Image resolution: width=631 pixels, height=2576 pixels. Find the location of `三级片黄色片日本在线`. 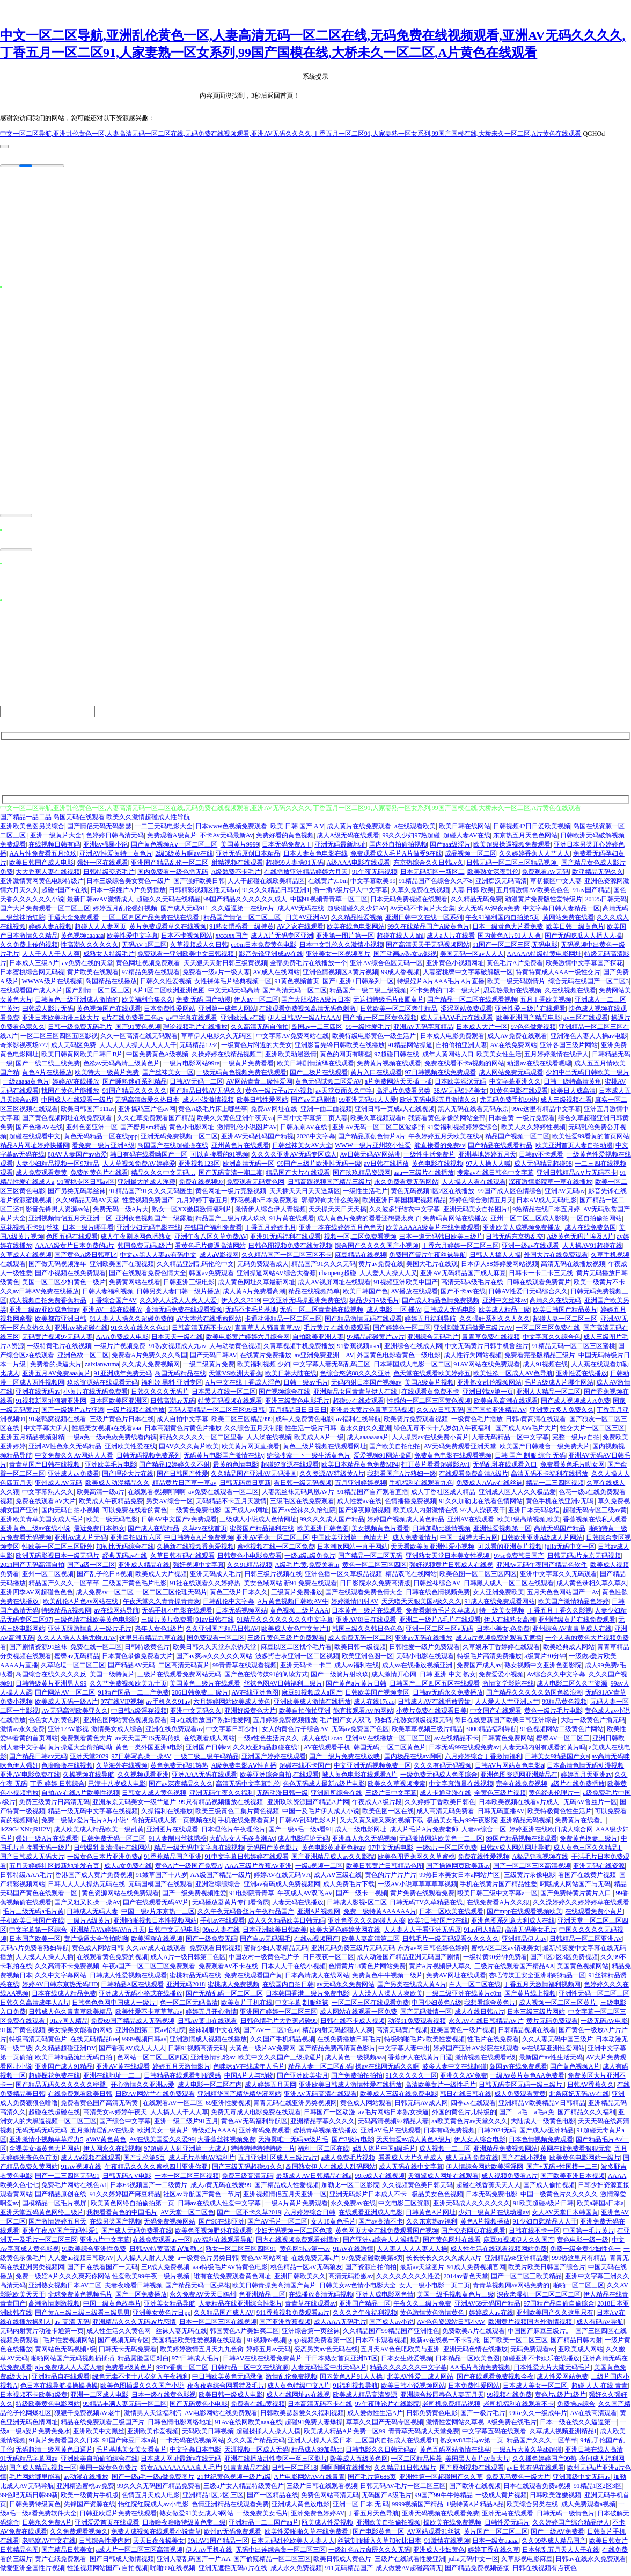

三级片黄色片日本在线 is located at coordinates (122, 1422).